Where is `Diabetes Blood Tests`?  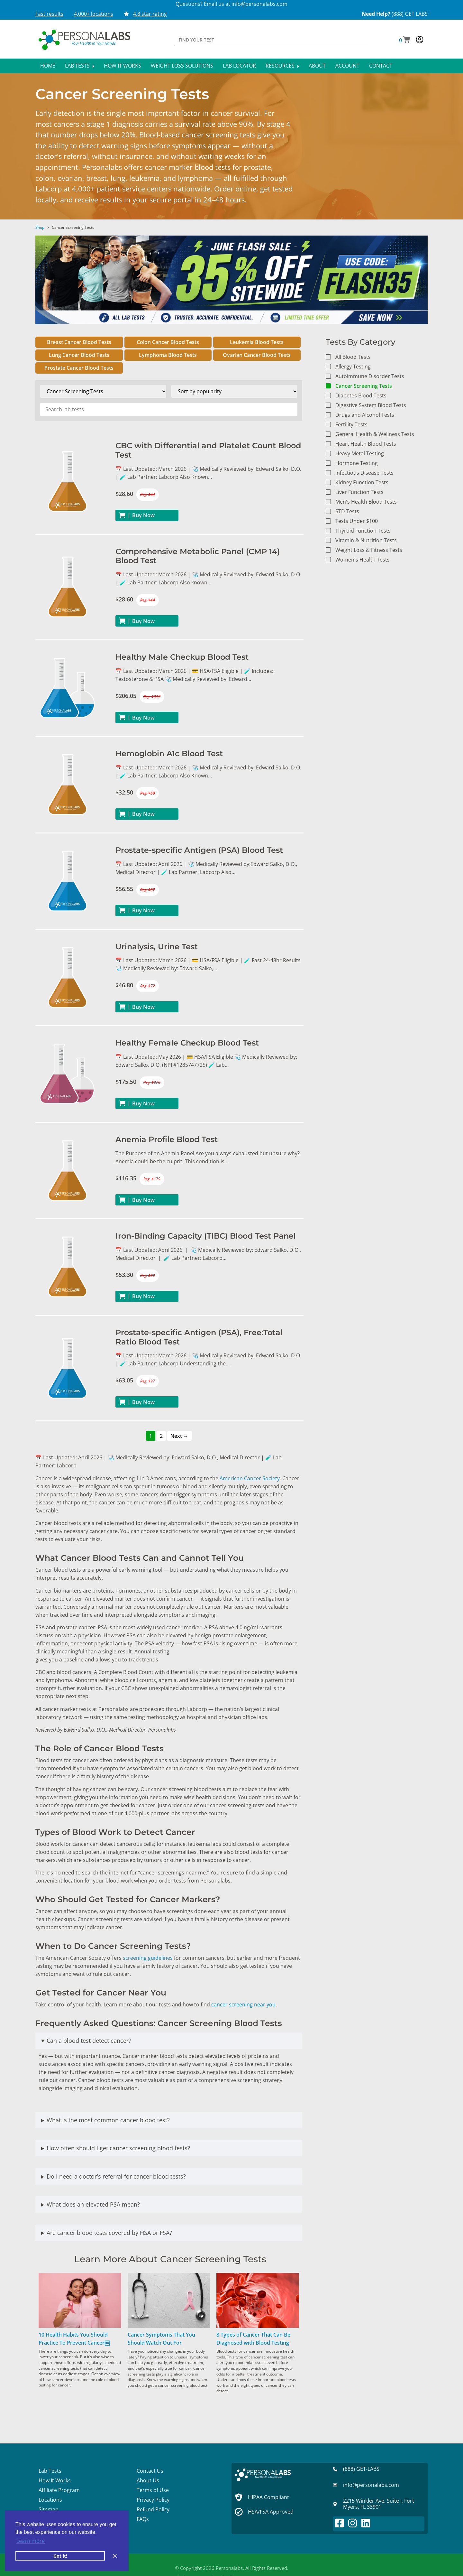 Diabetes Blood Tests is located at coordinates (360, 395).